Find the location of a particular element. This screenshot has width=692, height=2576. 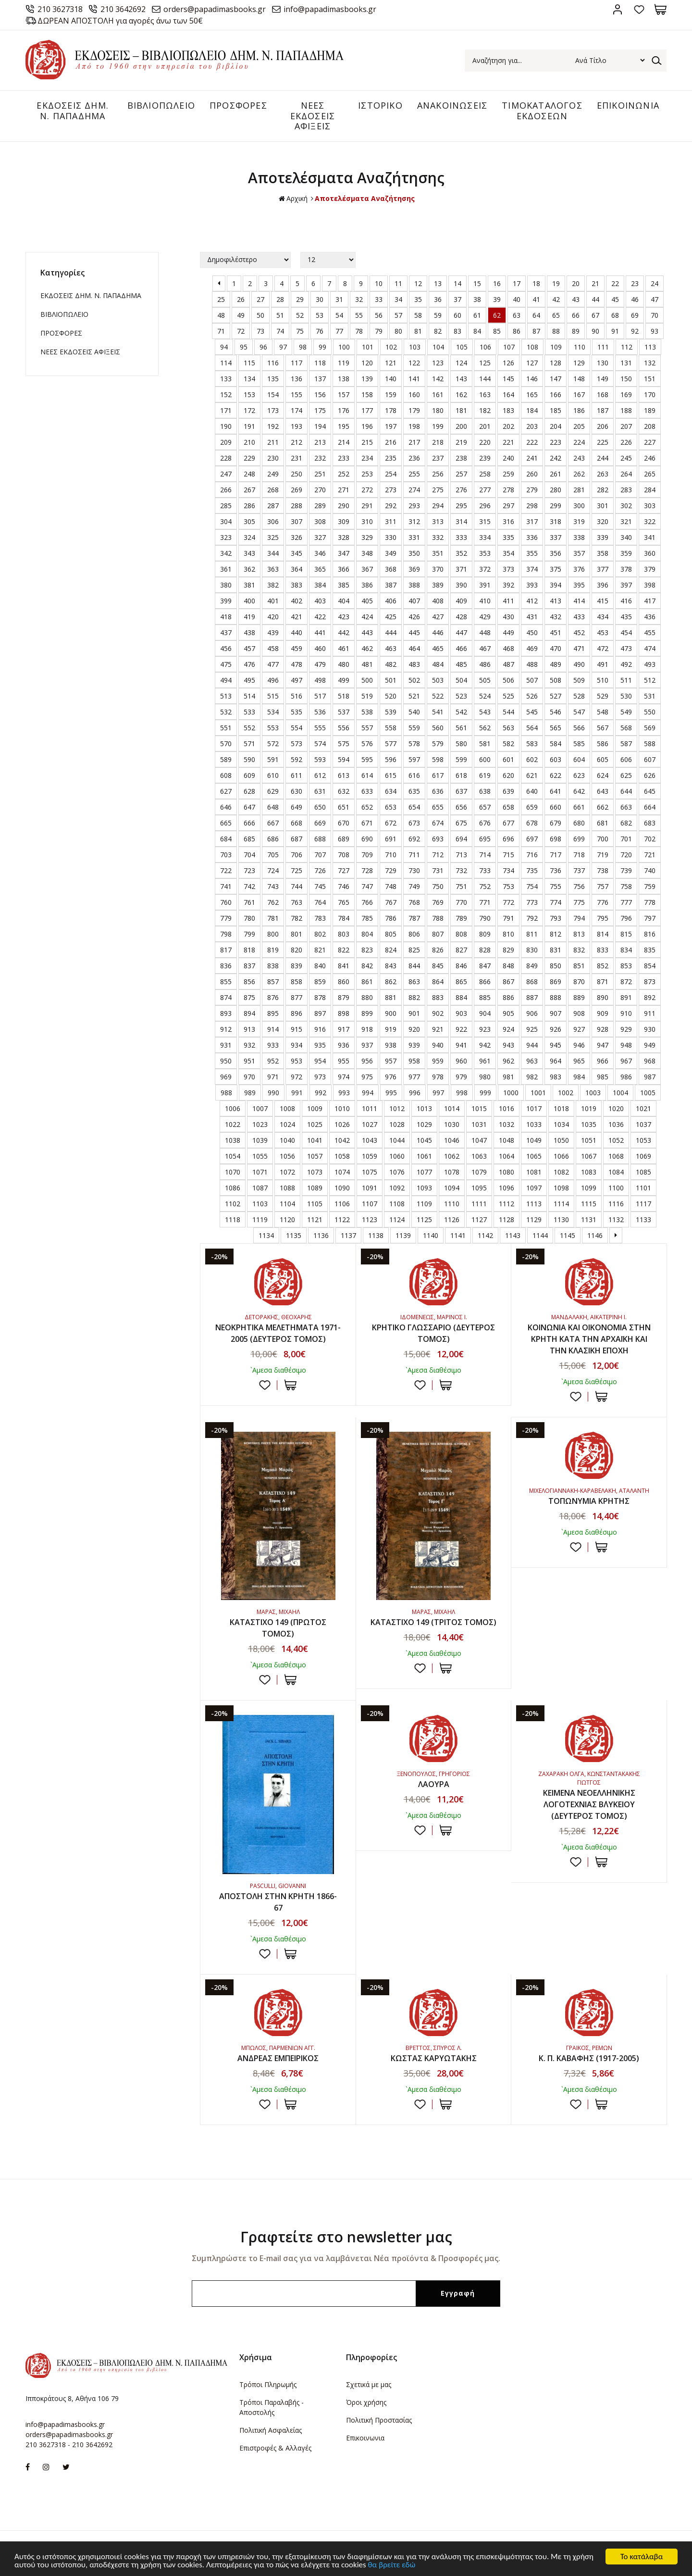

771 is located at coordinates (485, 902).